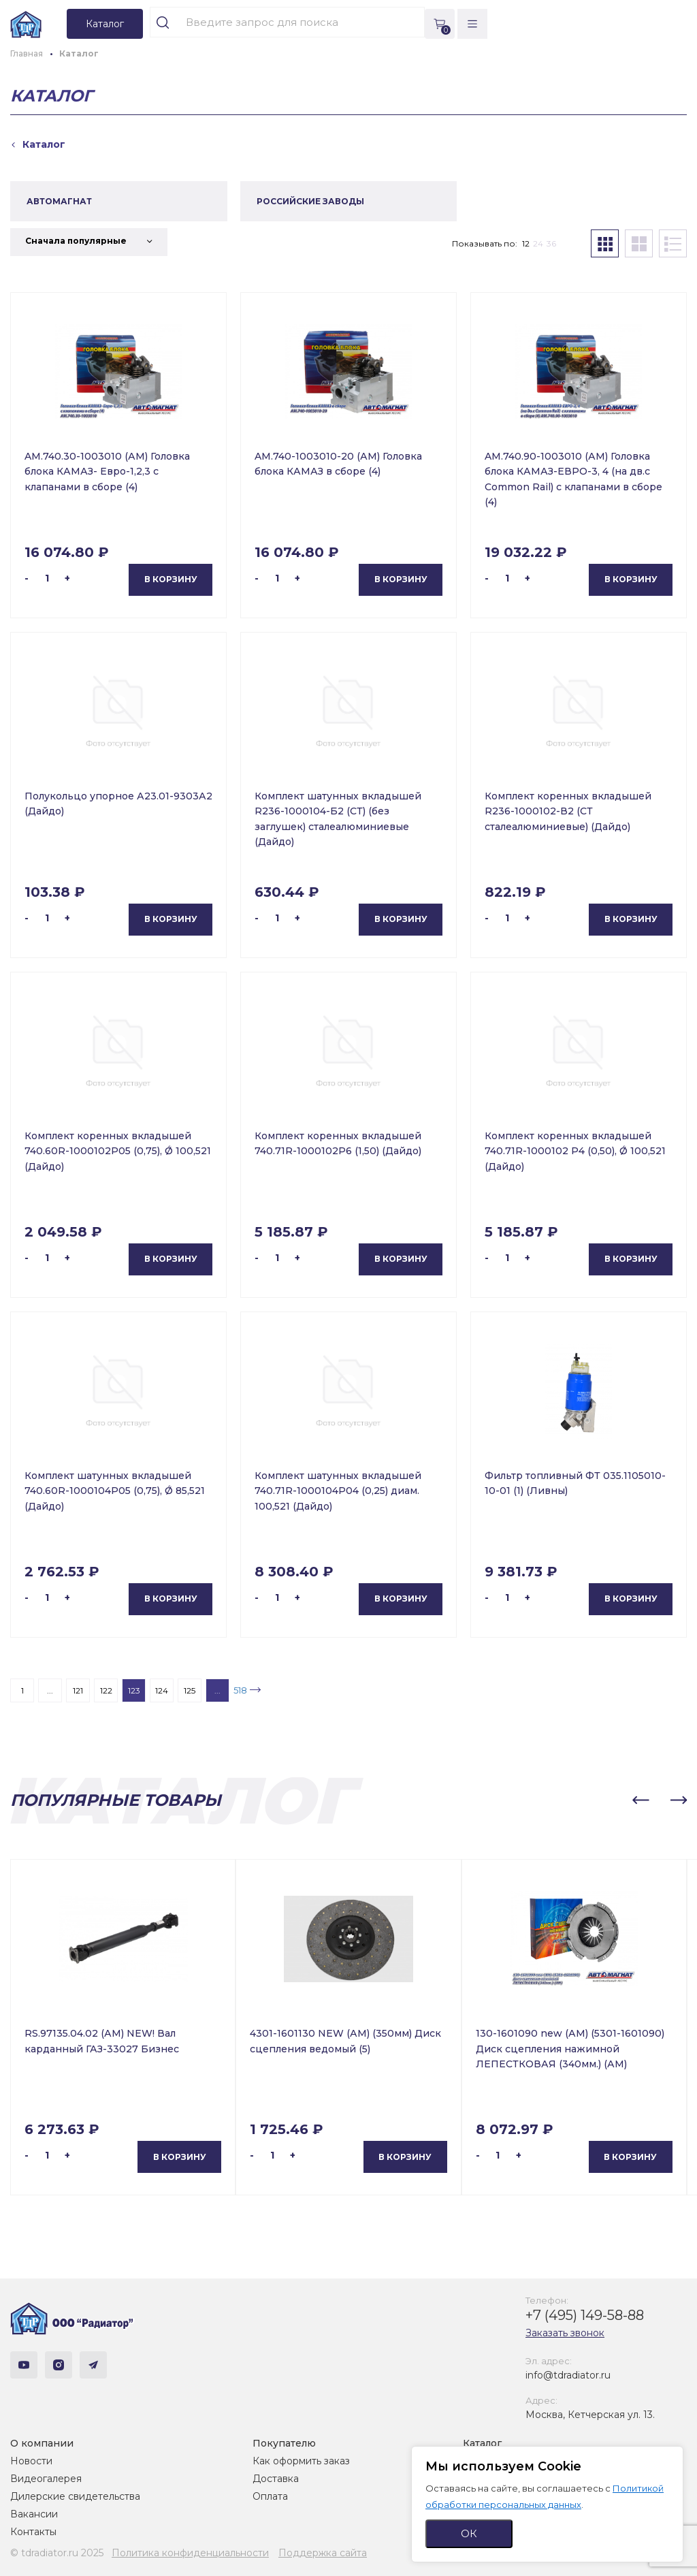  Describe the element at coordinates (240, 1690) in the screenshot. I see `518` at that location.